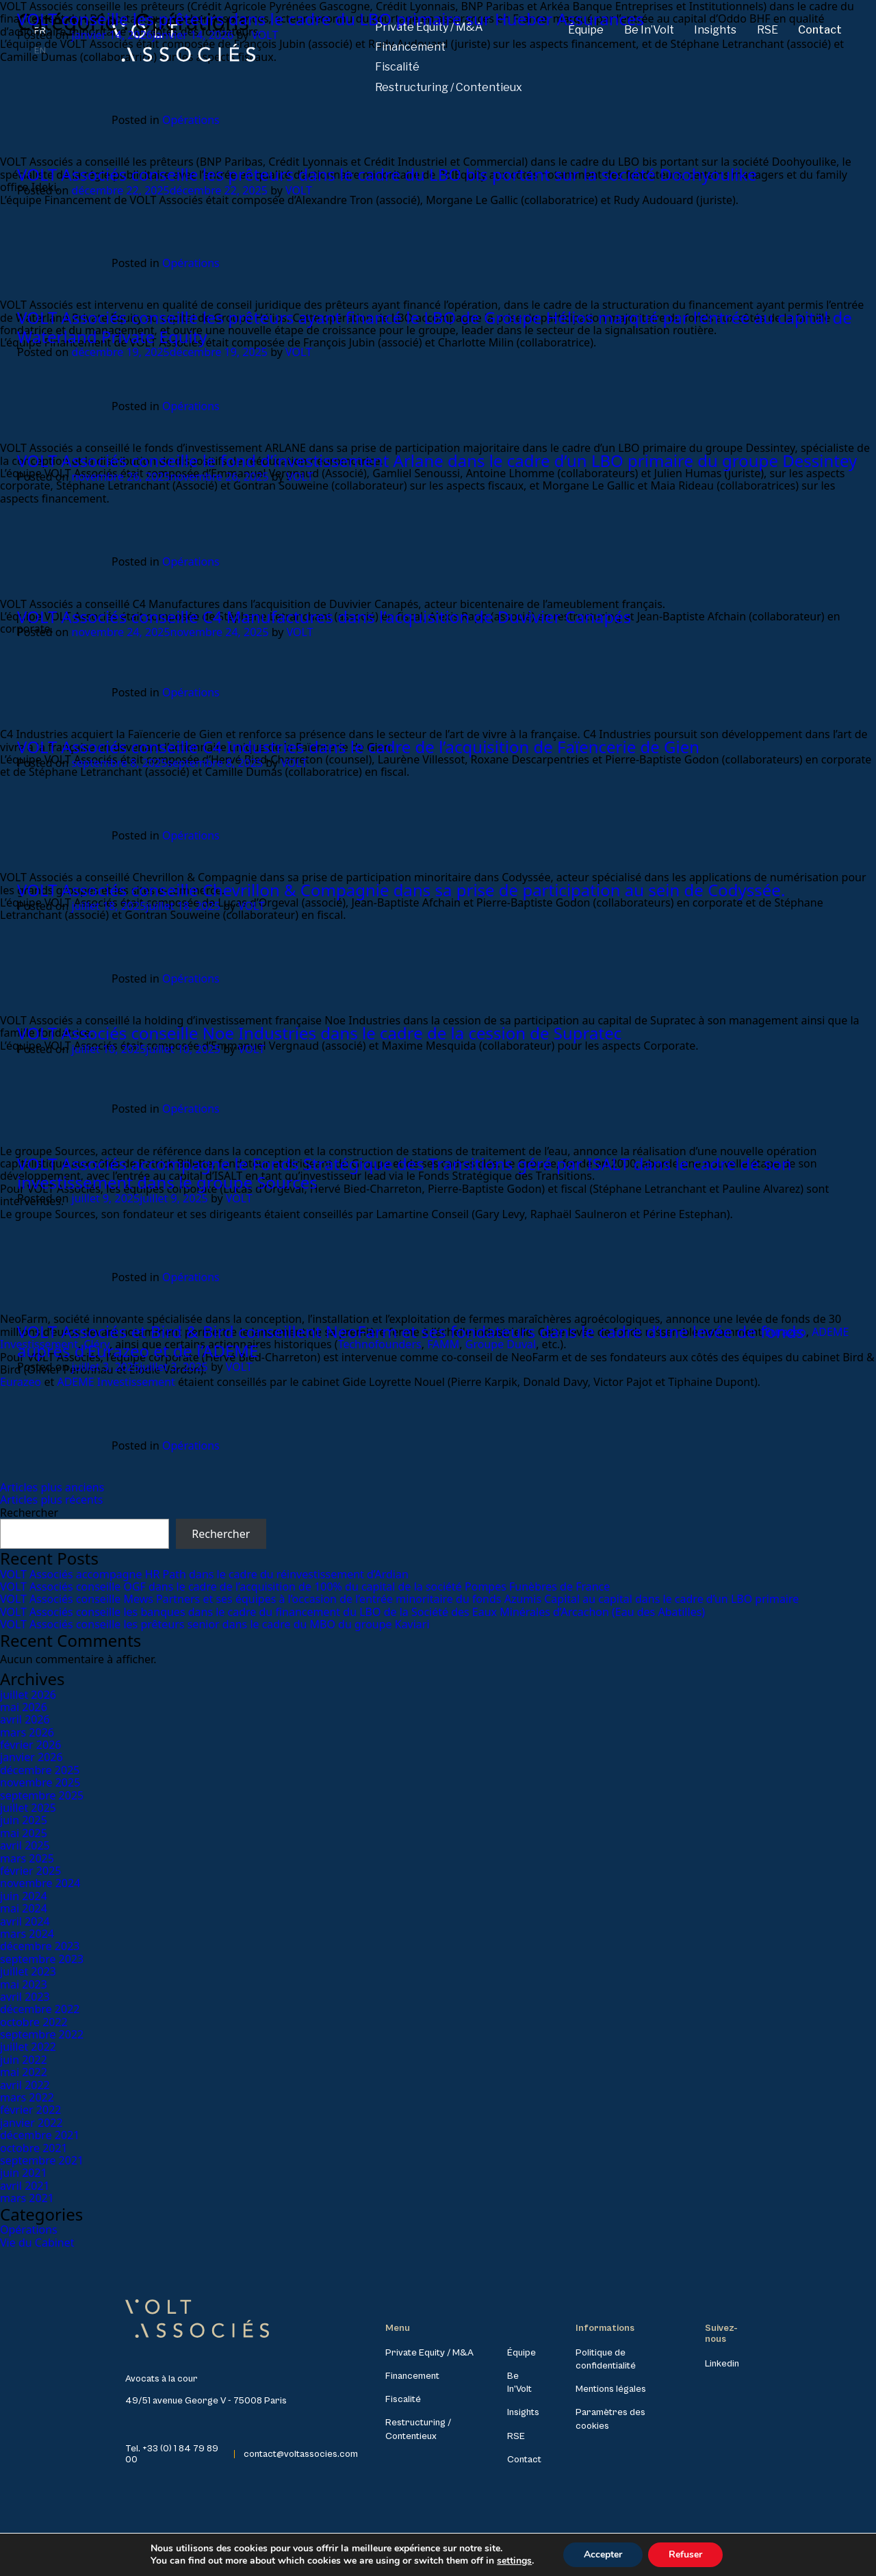 Image resolution: width=876 pixels, height=2576 pixels. What do you see at coordinates (27, 2097) in the screenshot?
I see `mars 2022` at bounding box center [27, 2097].